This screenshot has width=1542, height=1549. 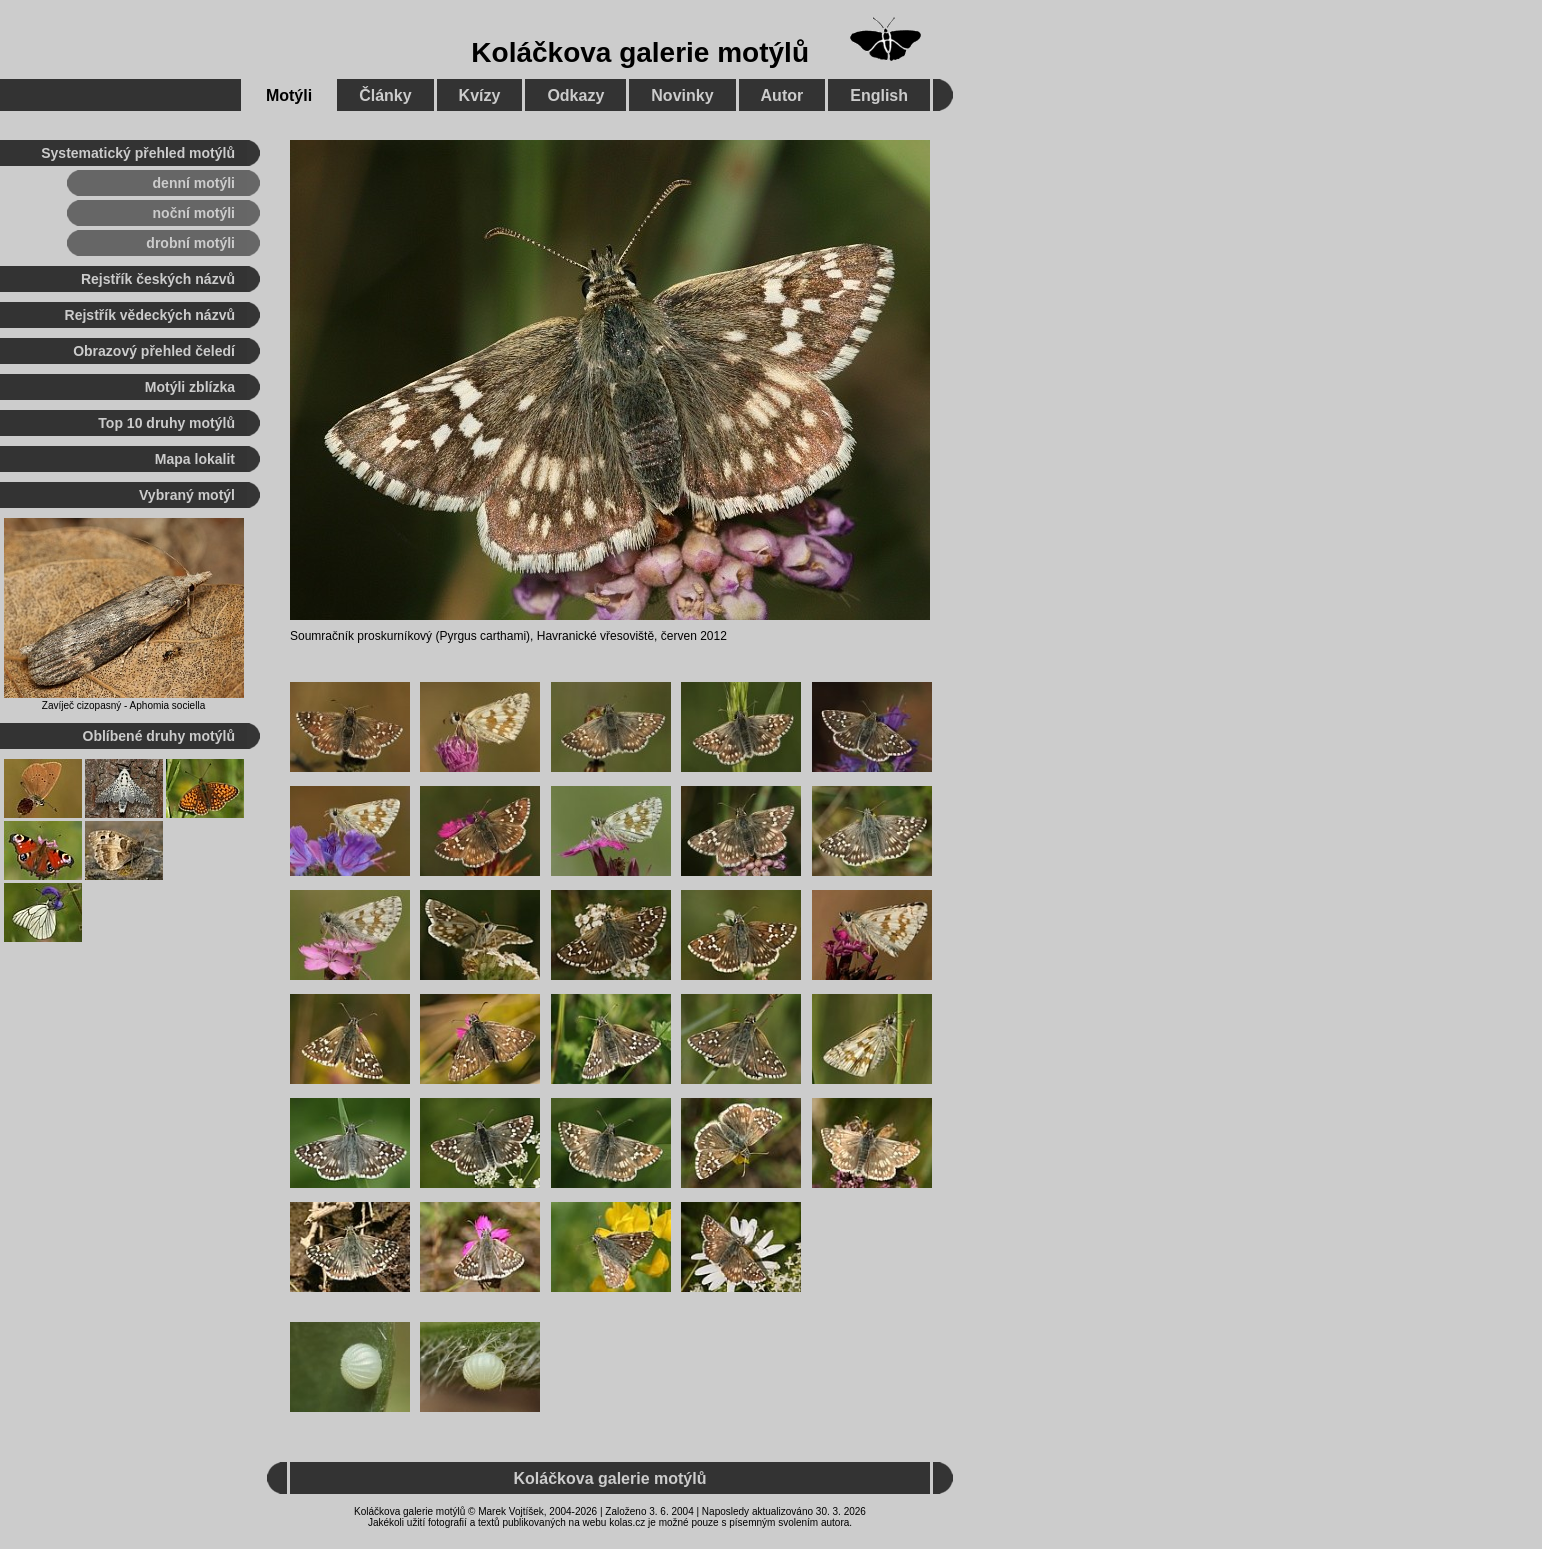 What do you see at coordinates (194, 213) in the screenshot?
I see `noční motýli` at bounding box center [194, 213].